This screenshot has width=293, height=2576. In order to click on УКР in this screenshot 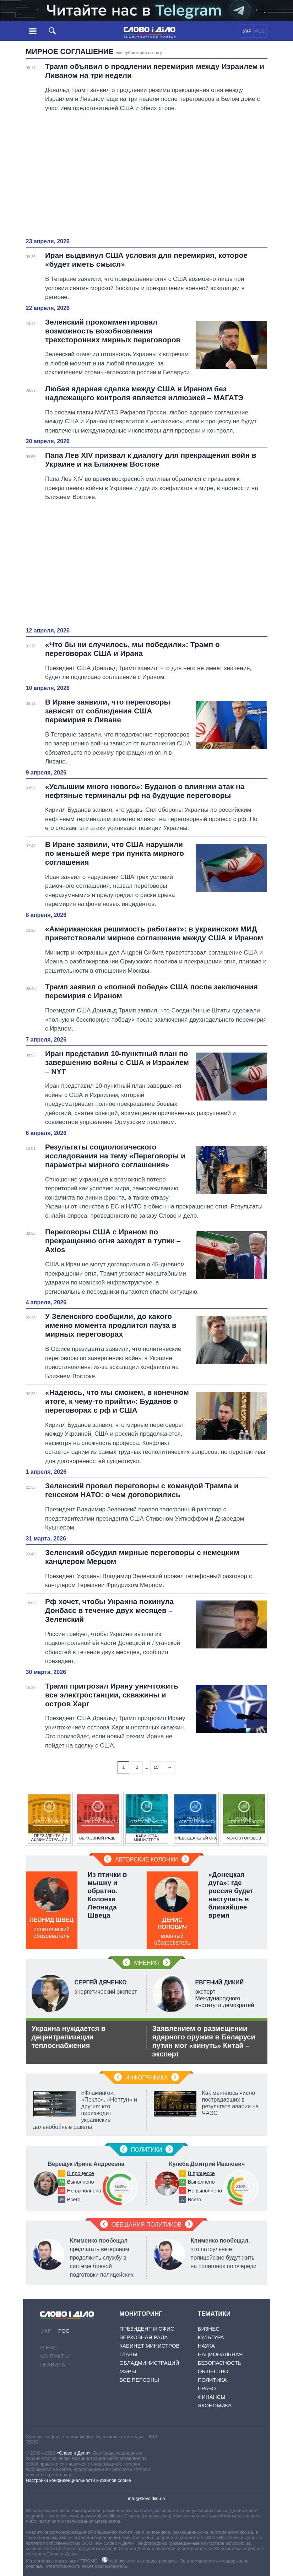, I will do `click(247, 31)`.